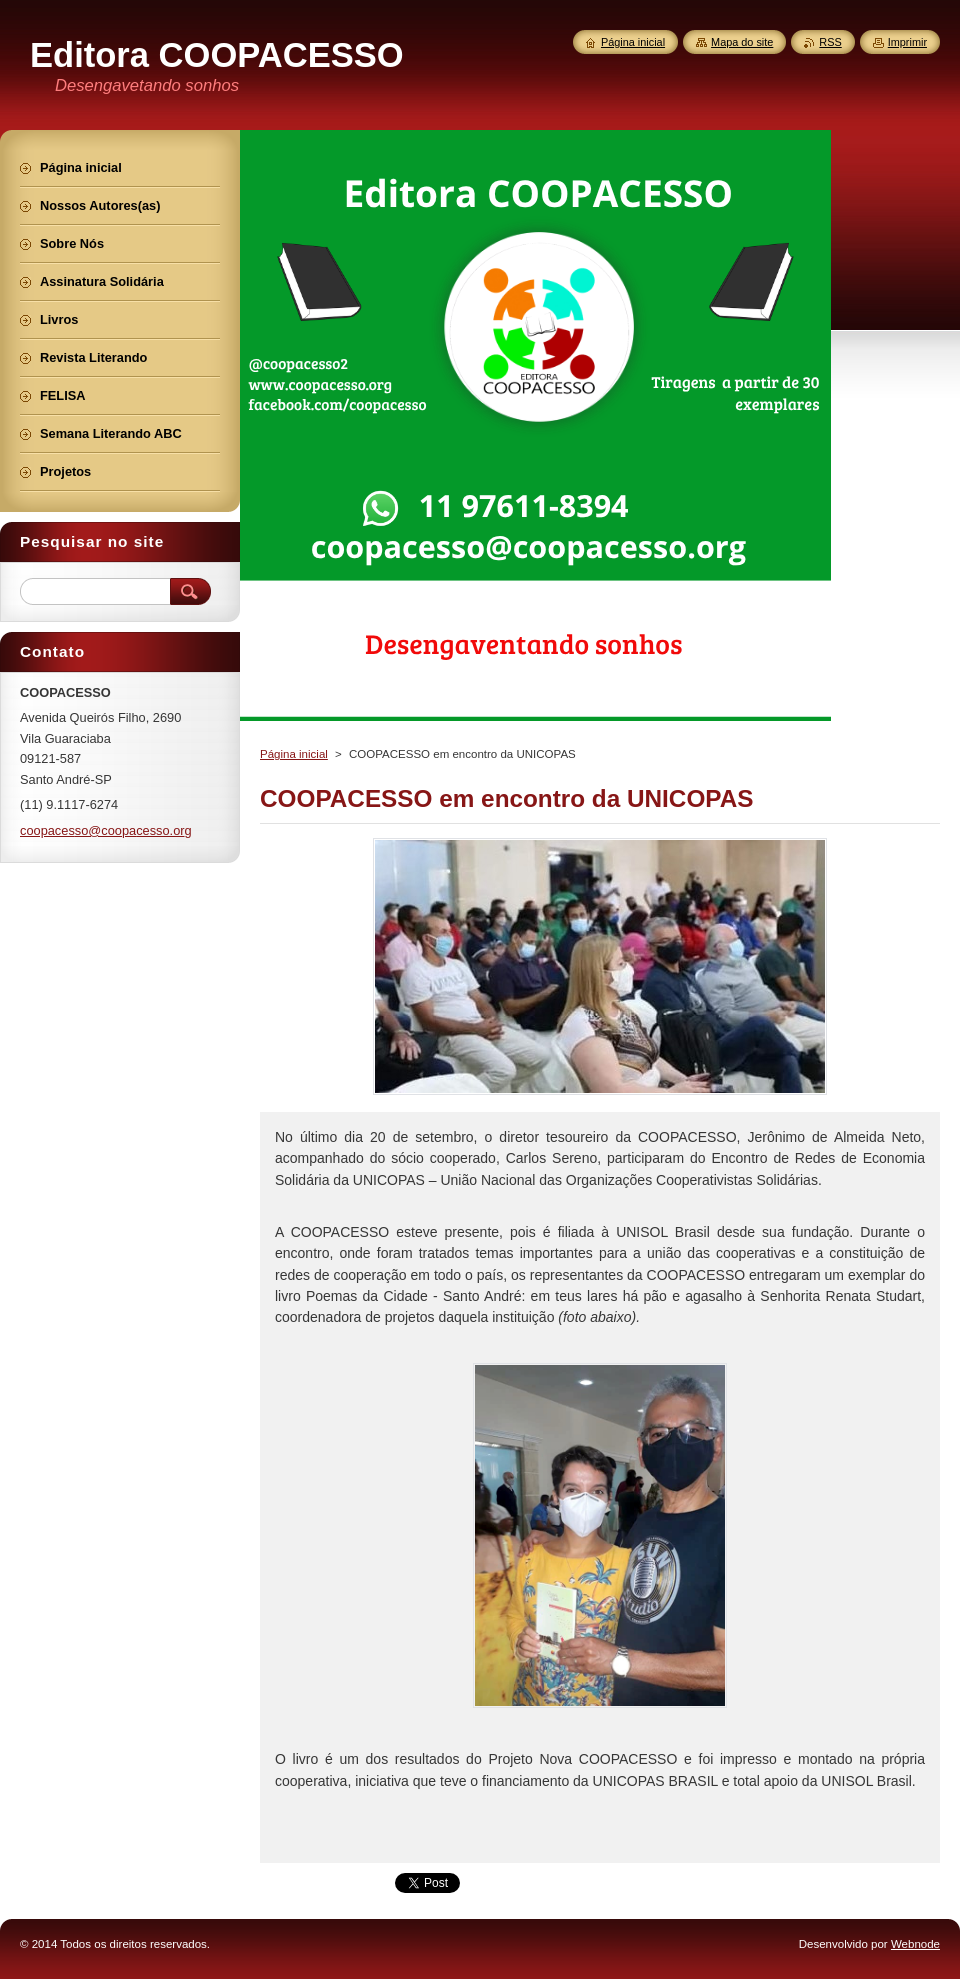 The image size is (960, 1979). Describe the element at coordinates (907, 42) in the screenshot. I see `Imprimir` at that location.